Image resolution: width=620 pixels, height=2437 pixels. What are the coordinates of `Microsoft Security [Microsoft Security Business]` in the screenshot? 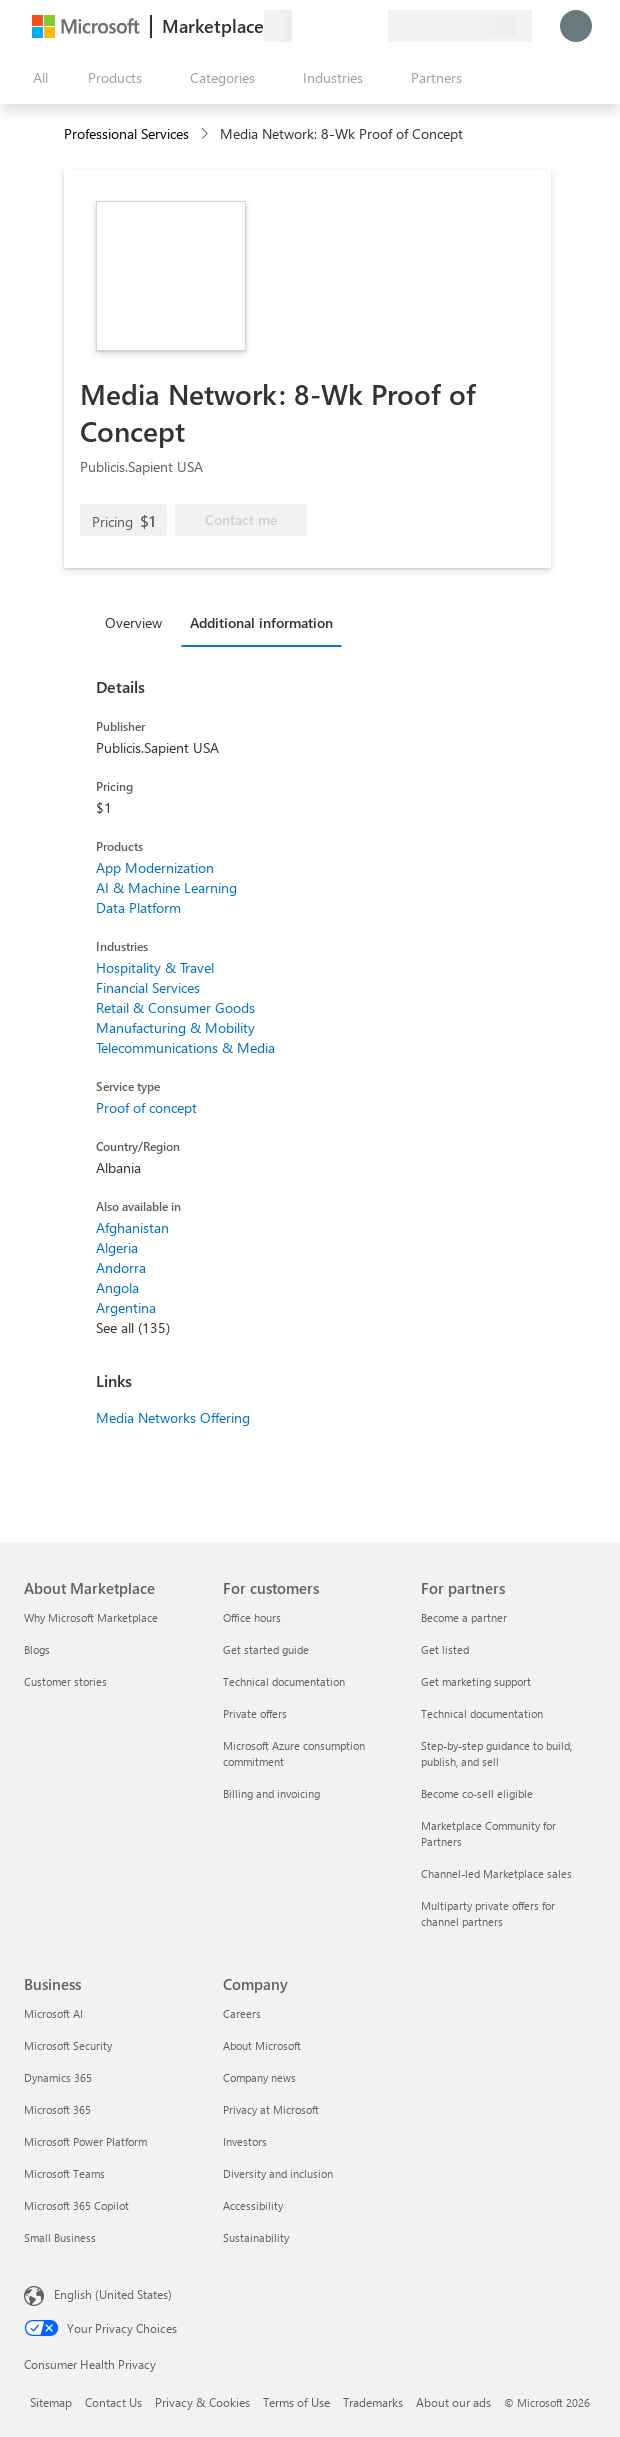 It's located at (68, 2045).